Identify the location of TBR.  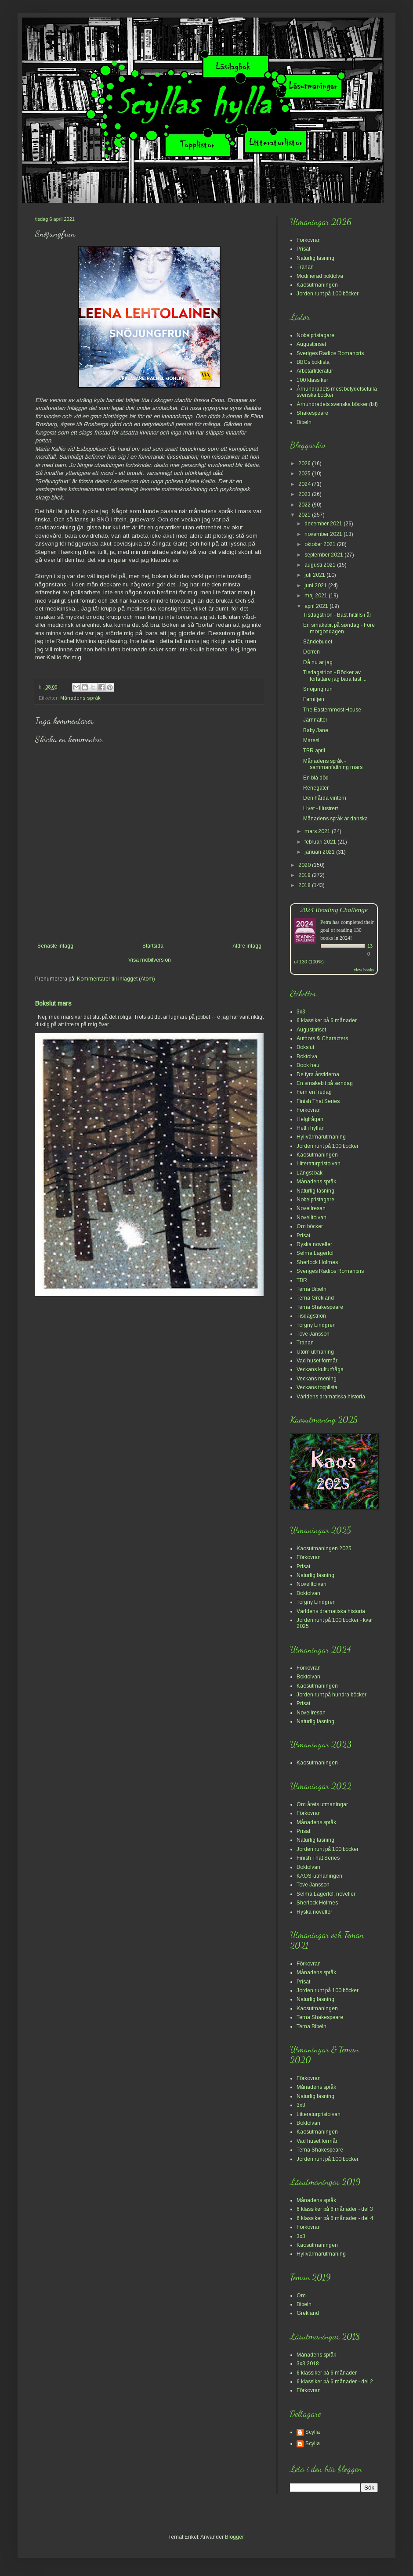
(302, 1280).